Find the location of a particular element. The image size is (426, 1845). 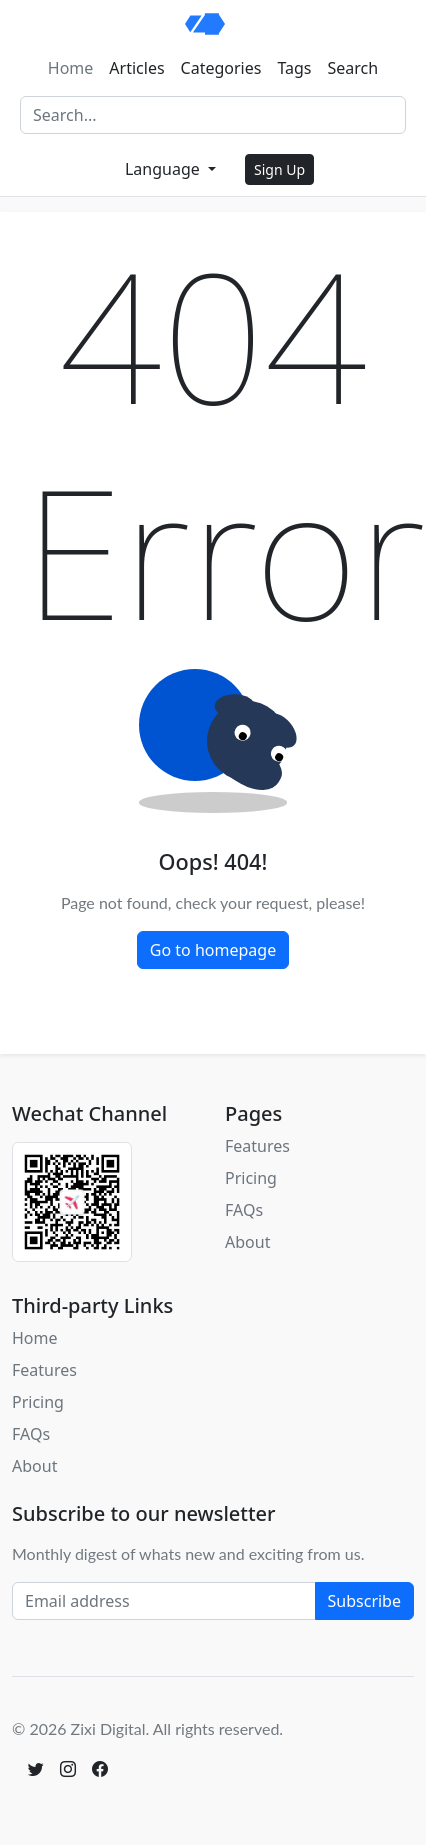

Categories is located at coordinates (221, 68).